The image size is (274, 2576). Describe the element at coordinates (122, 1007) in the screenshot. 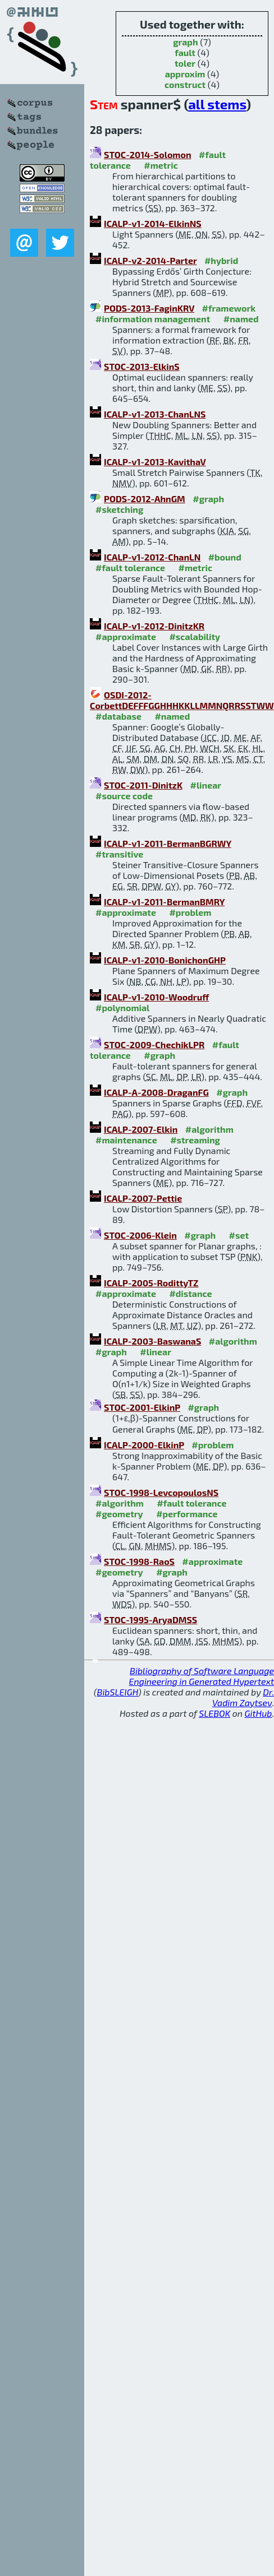

I see `#polynomial` at that location.